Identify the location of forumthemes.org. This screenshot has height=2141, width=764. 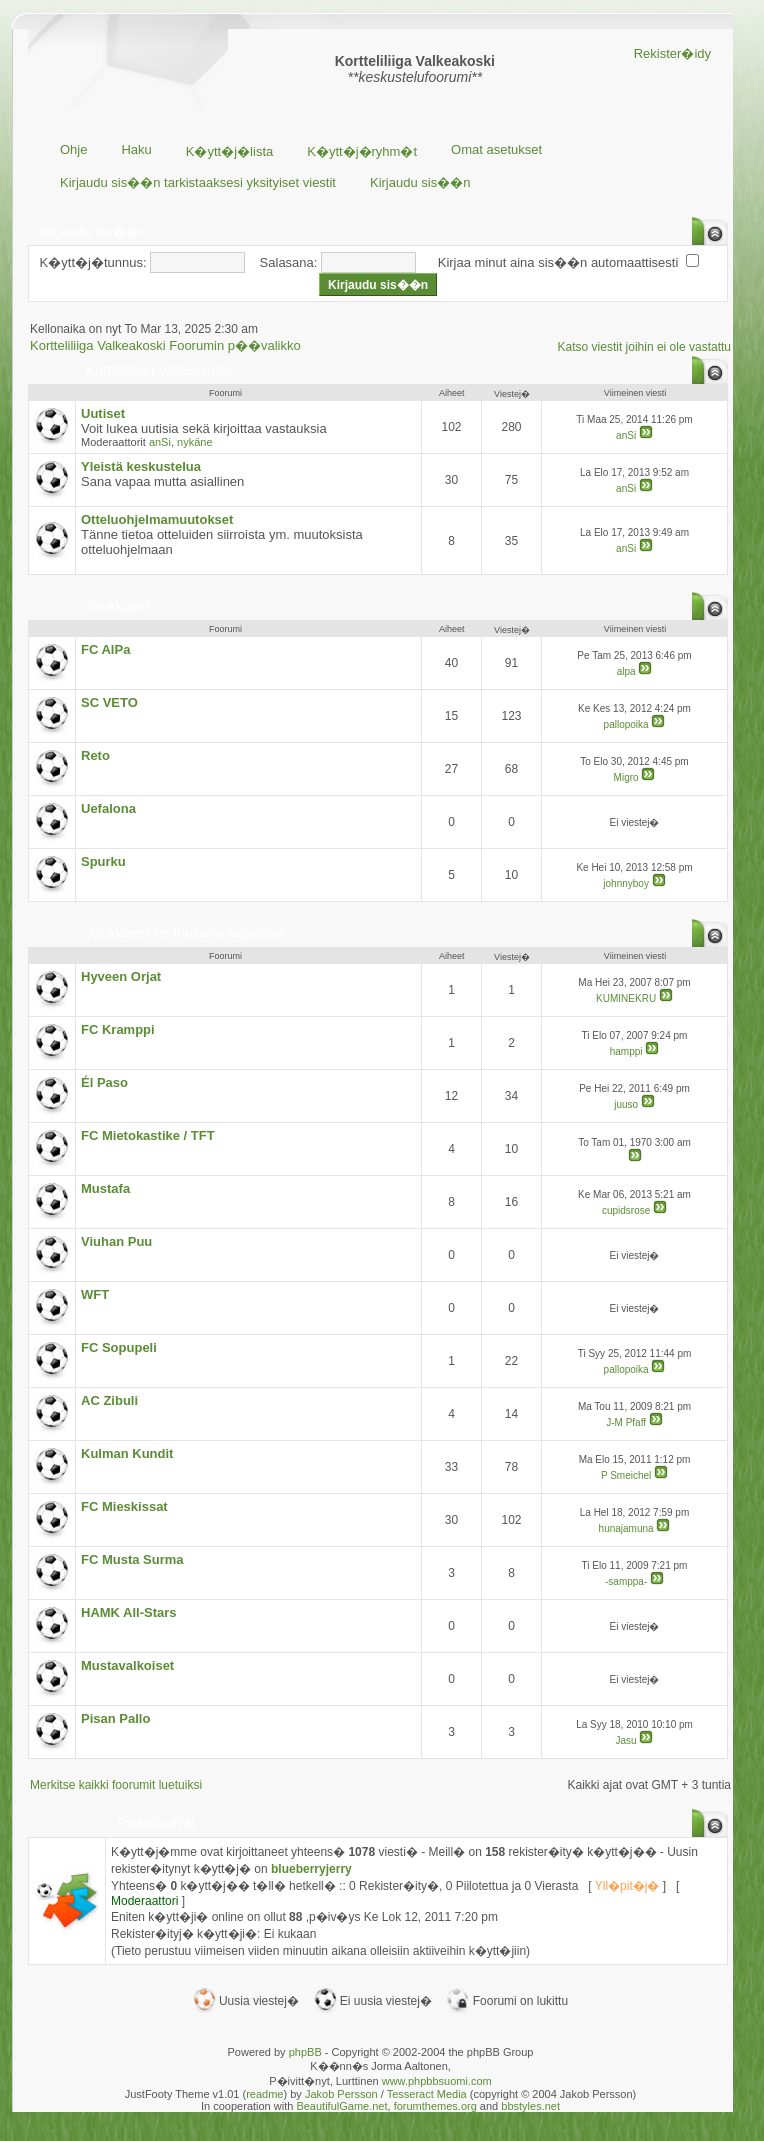
(435, 2106).